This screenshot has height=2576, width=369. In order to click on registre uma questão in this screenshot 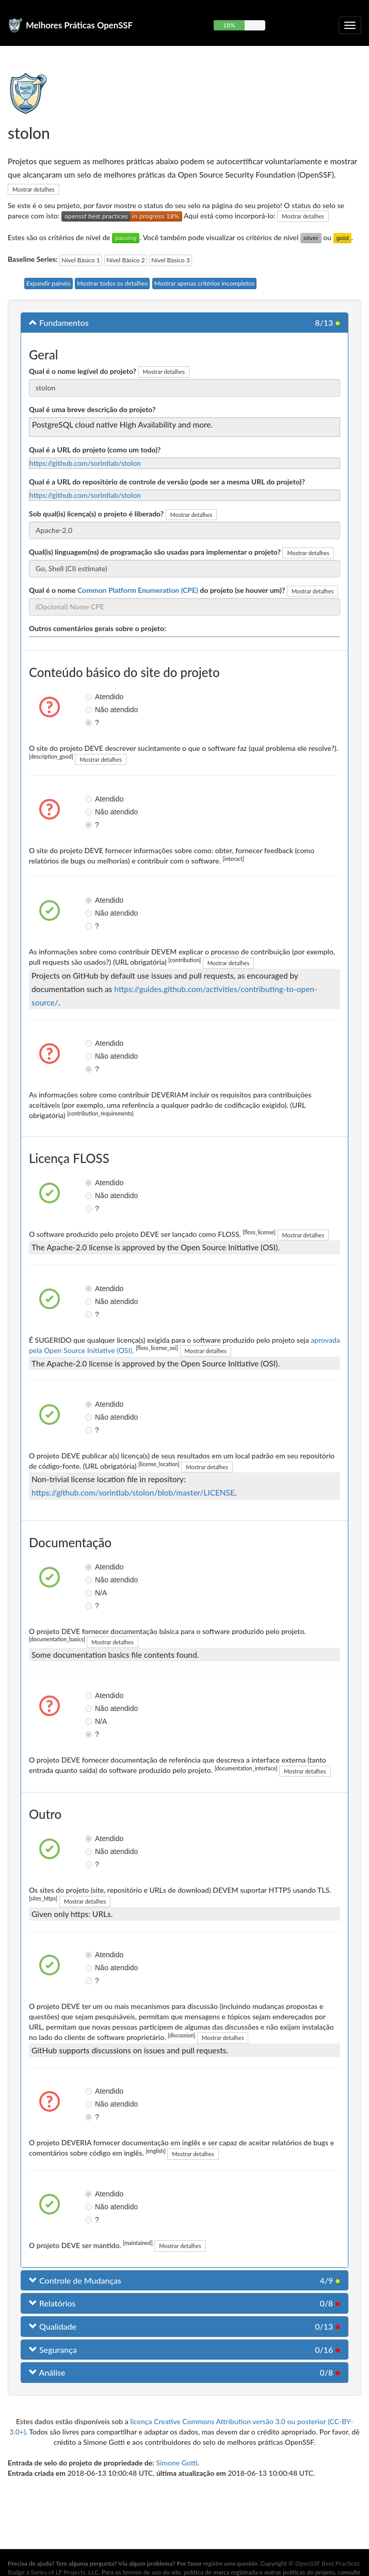, I will do `click(230, 2563)`.